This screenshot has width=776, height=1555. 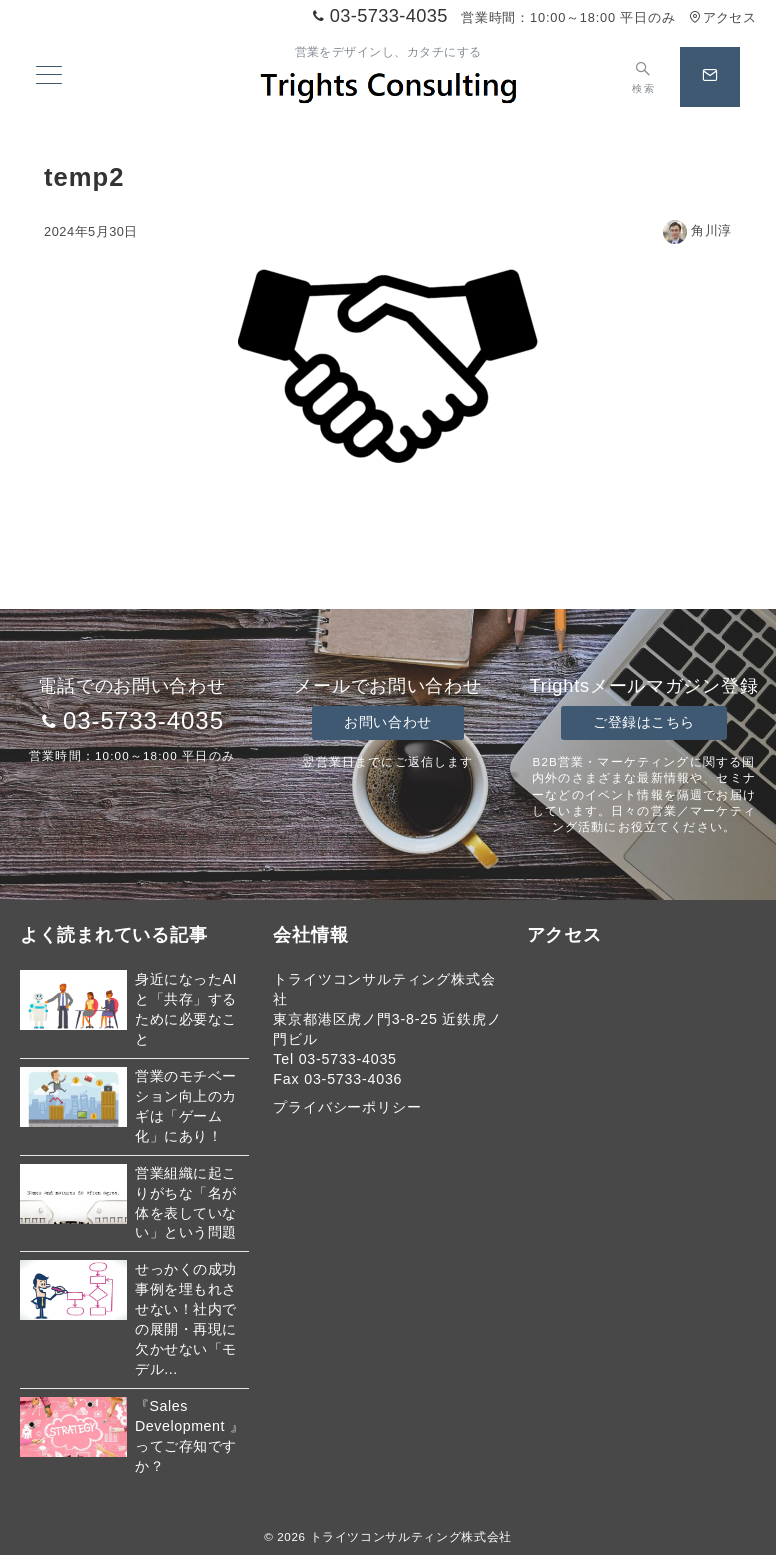 What do you see at coordinates (347, 1107) in the screenshot?
I see `プライバシーポリシー` at bounding box center [347, 1107].